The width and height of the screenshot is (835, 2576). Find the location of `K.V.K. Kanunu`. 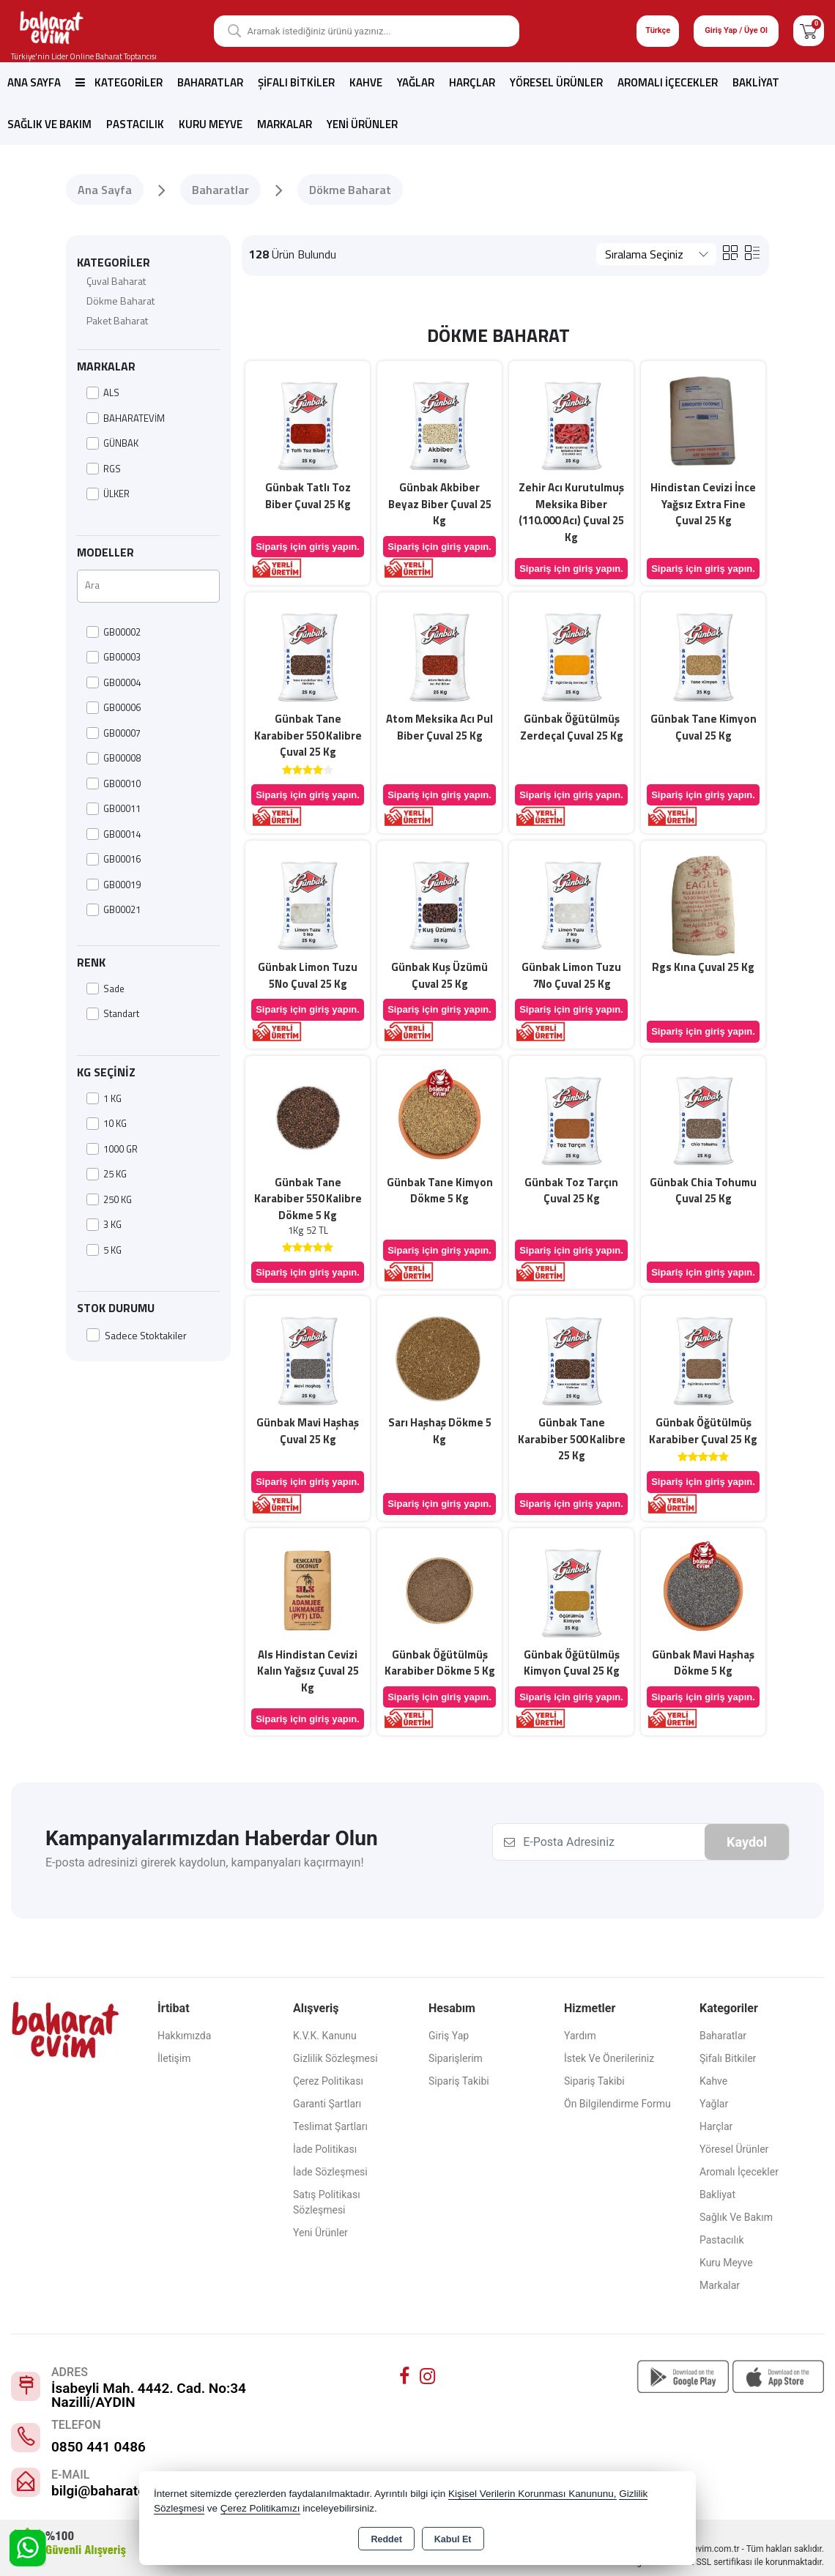

K.V.K. Kanunu is located at coordinates (325, 2035).